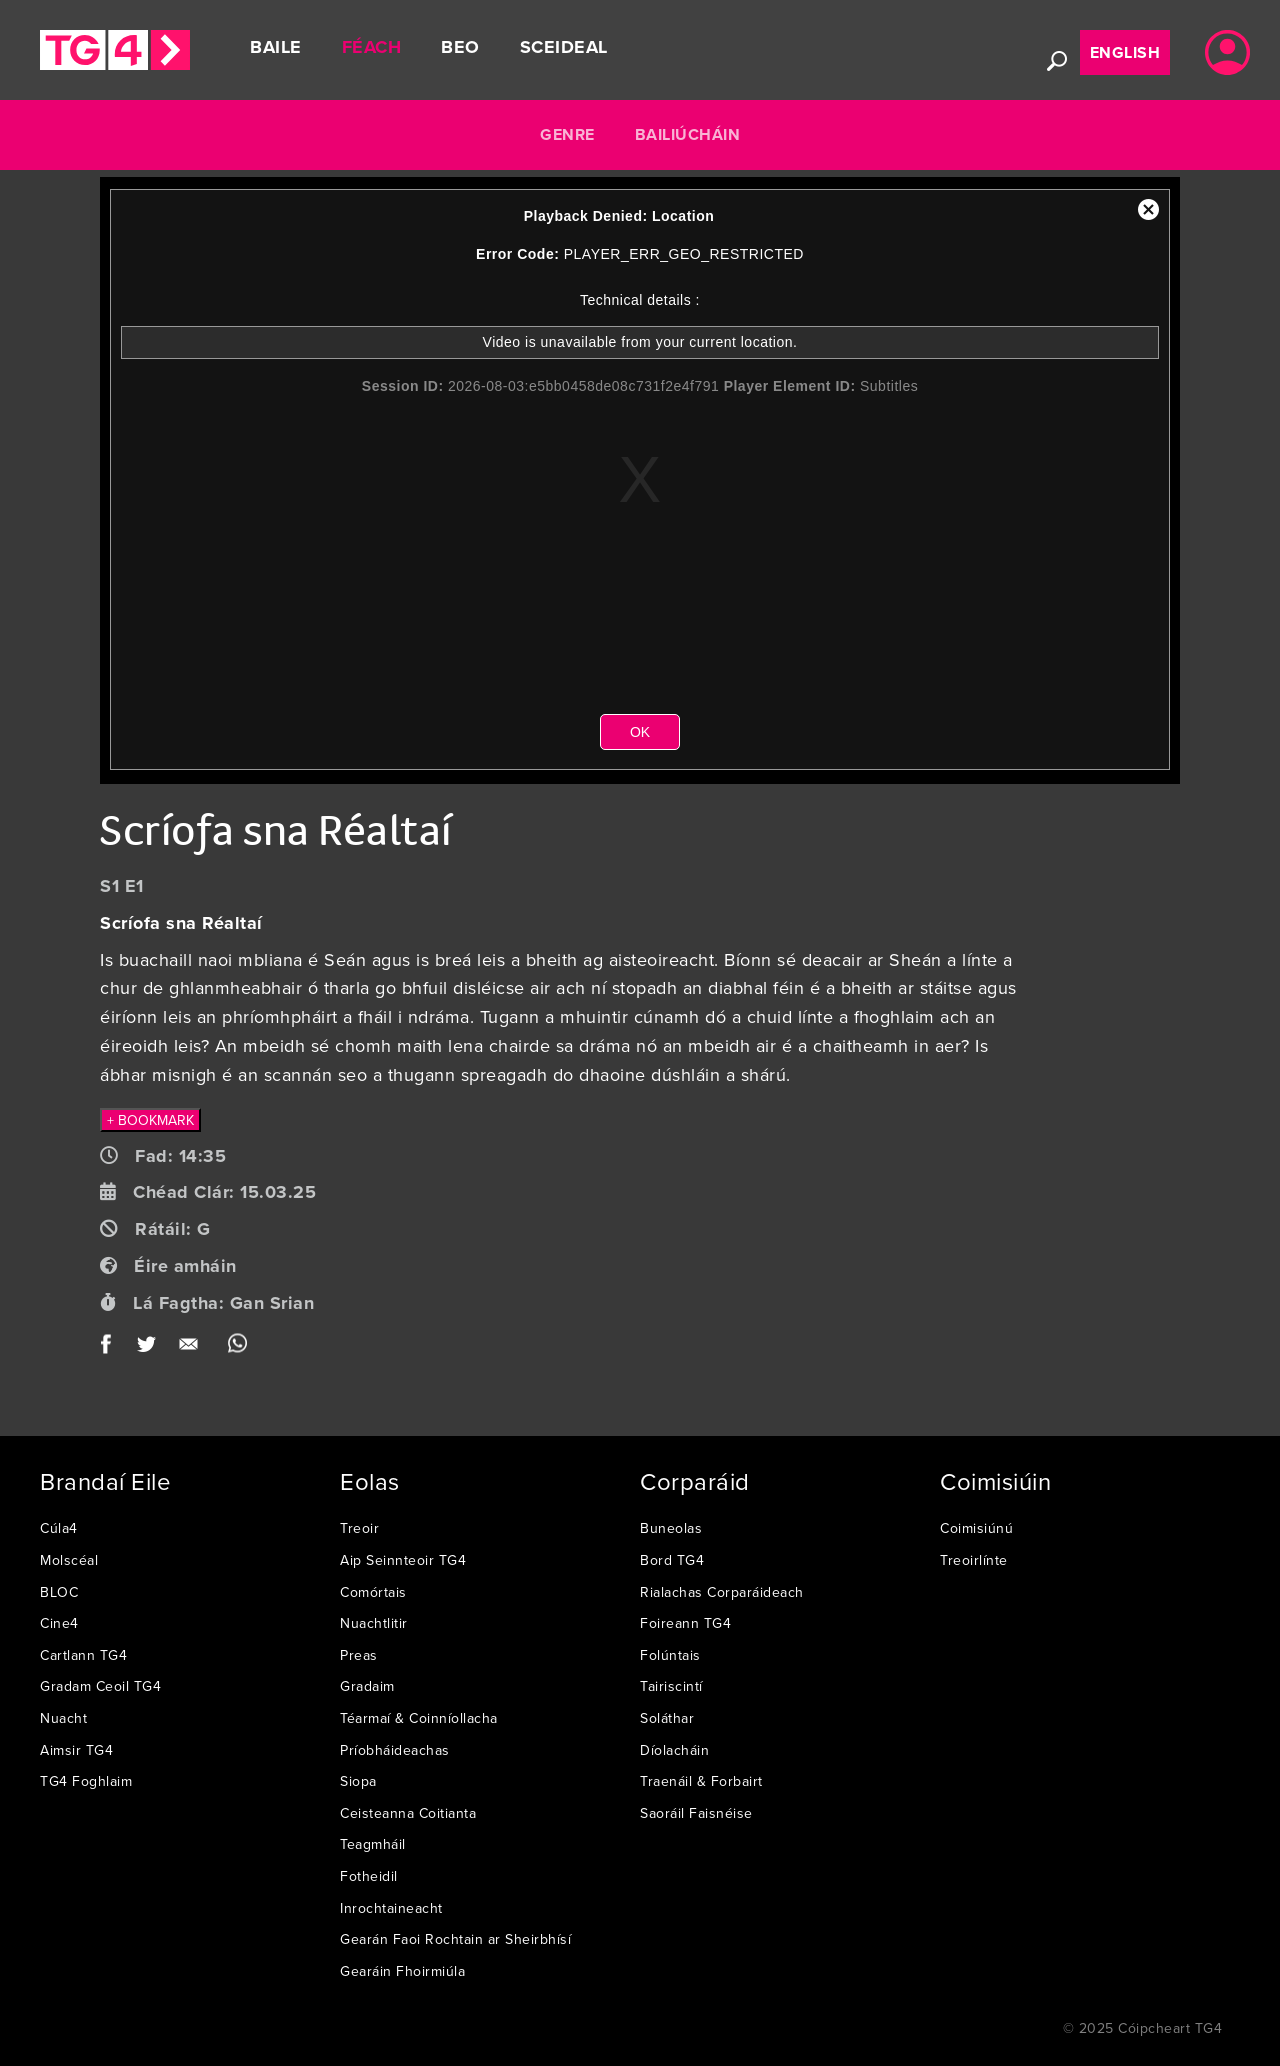 This screenshot has width=1280, height=2066. What do you see at coordinates (395, 1750) in the screenshot?
I see `Príobháideachas` at bounding box center [395, 1750].